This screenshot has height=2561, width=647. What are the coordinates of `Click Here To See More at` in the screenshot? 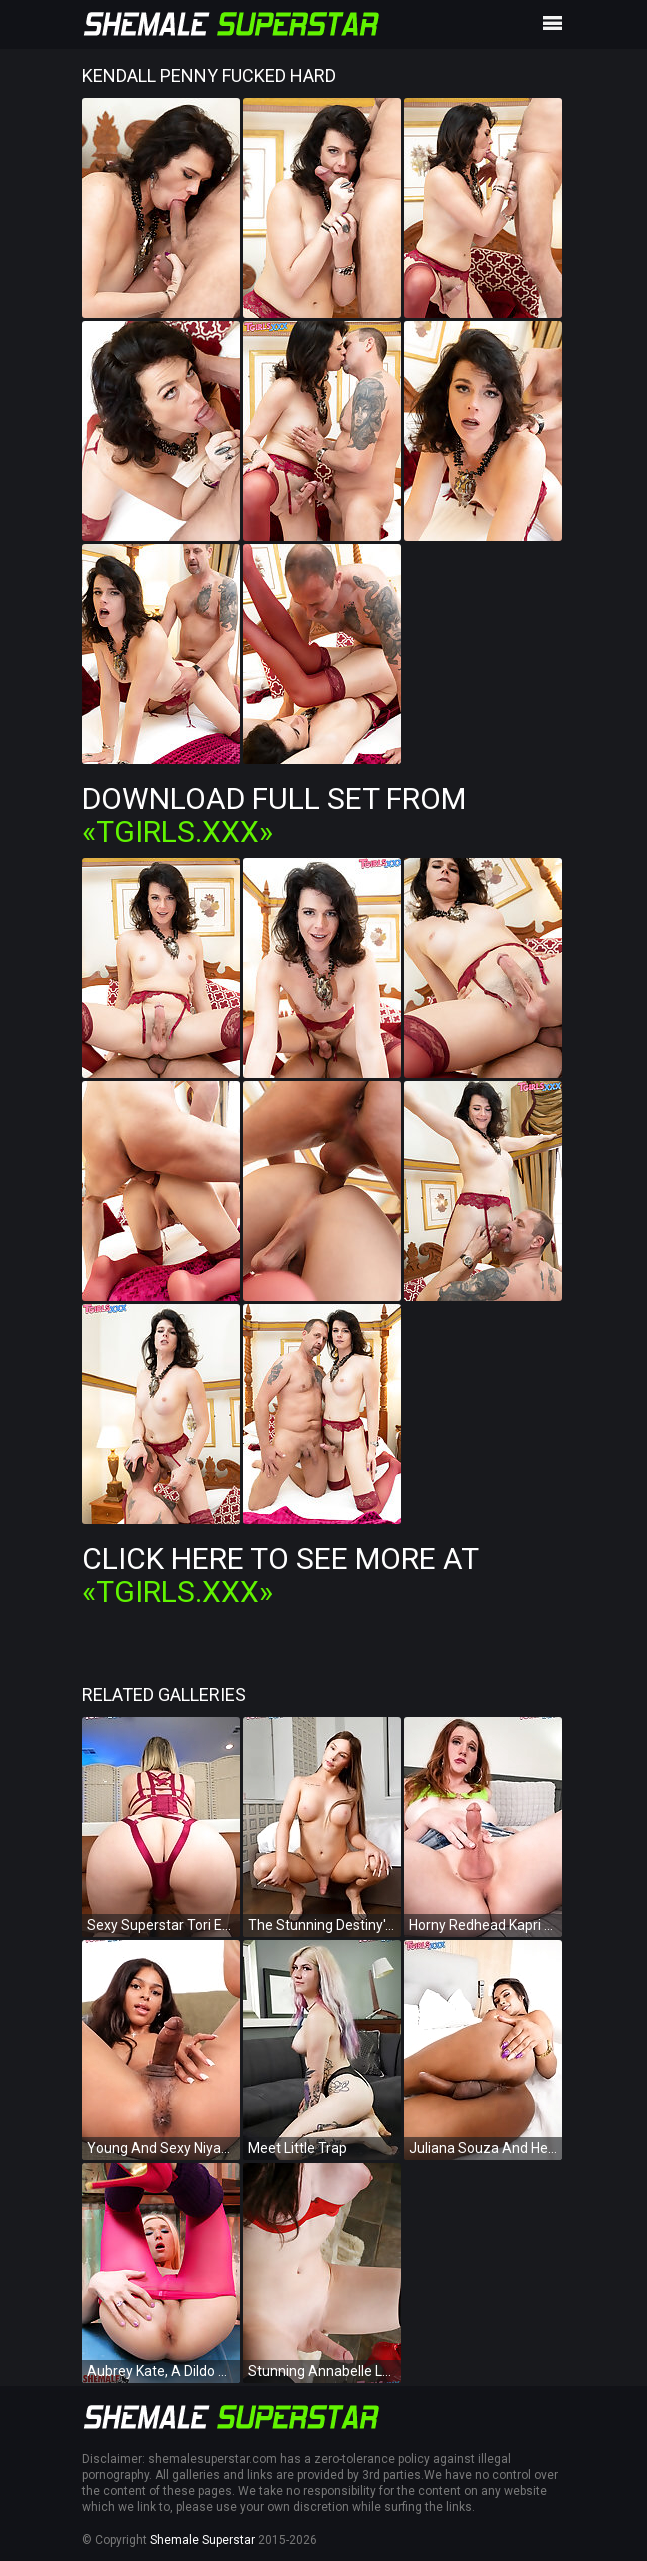 It's located at (280, 1575).